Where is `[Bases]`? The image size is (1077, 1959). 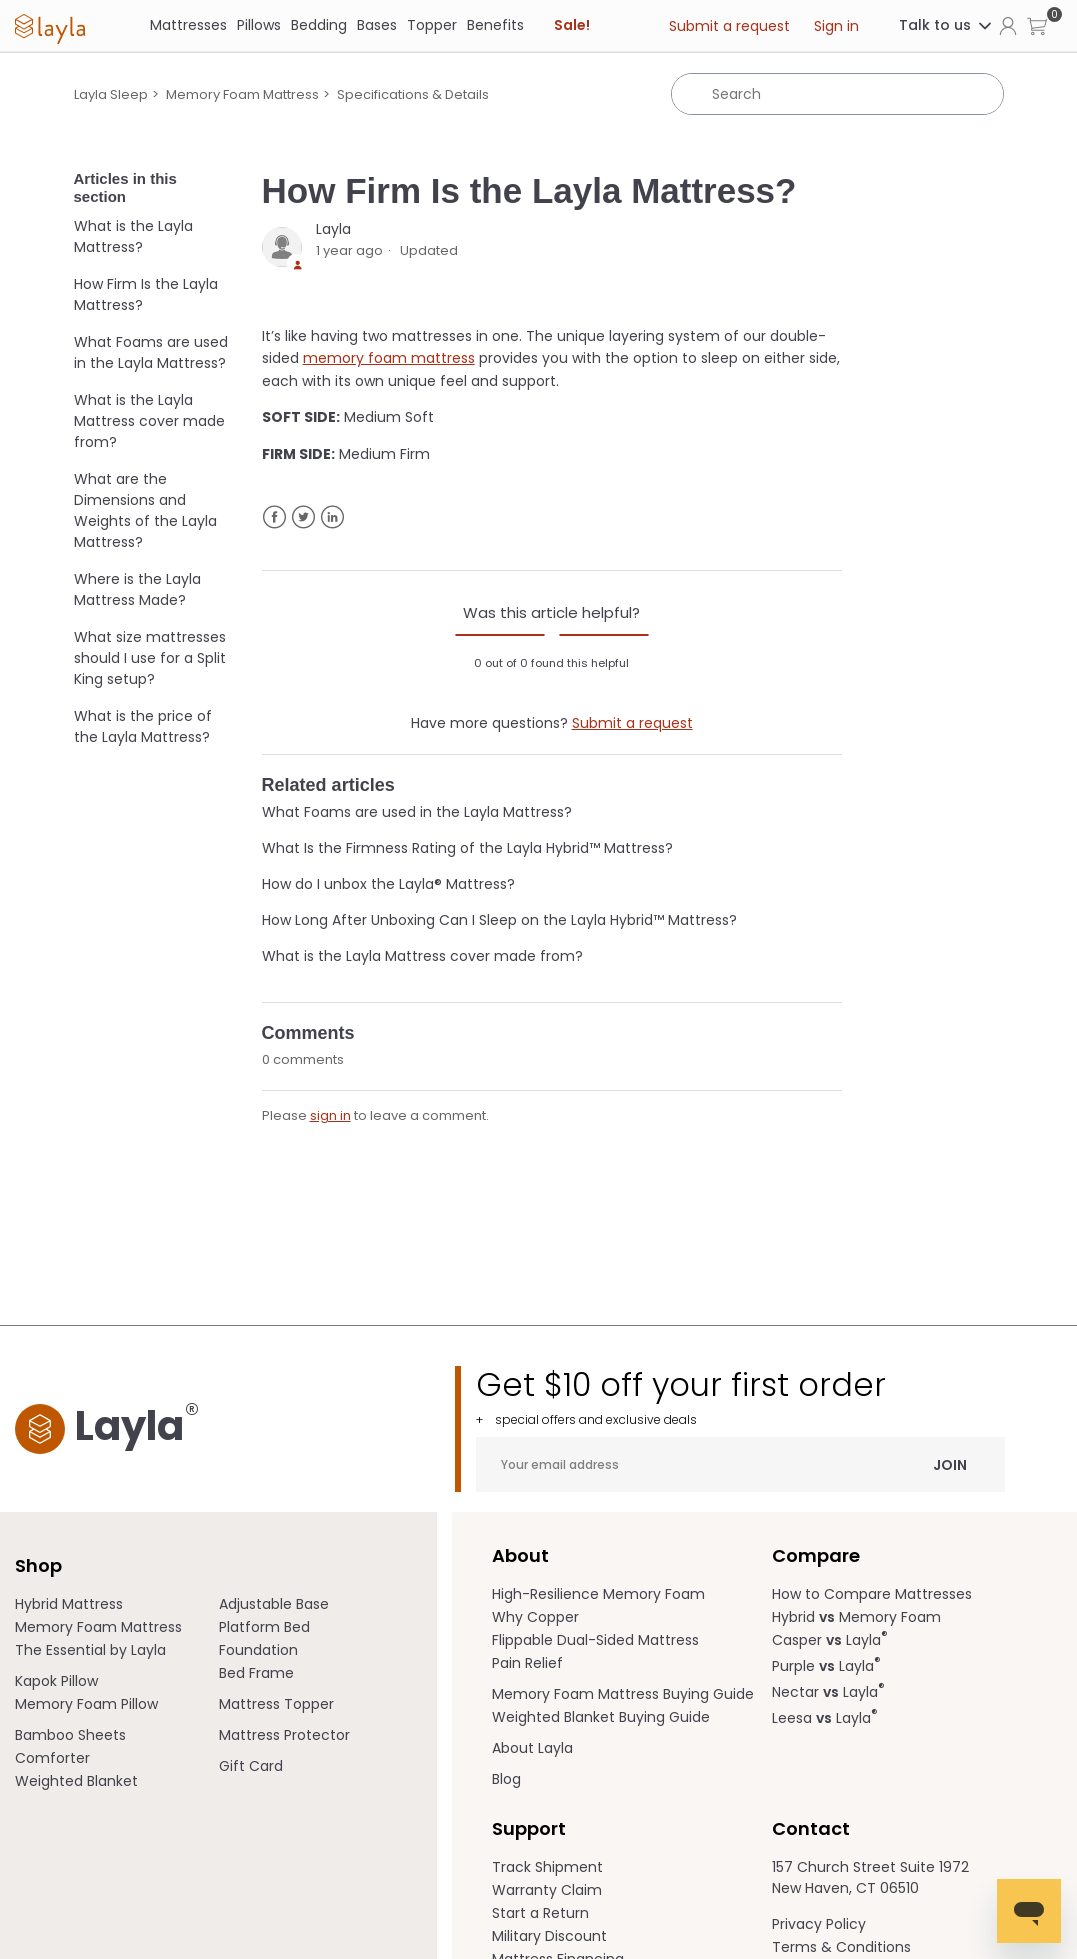 [Bases] is located at coordinates (377, 25).